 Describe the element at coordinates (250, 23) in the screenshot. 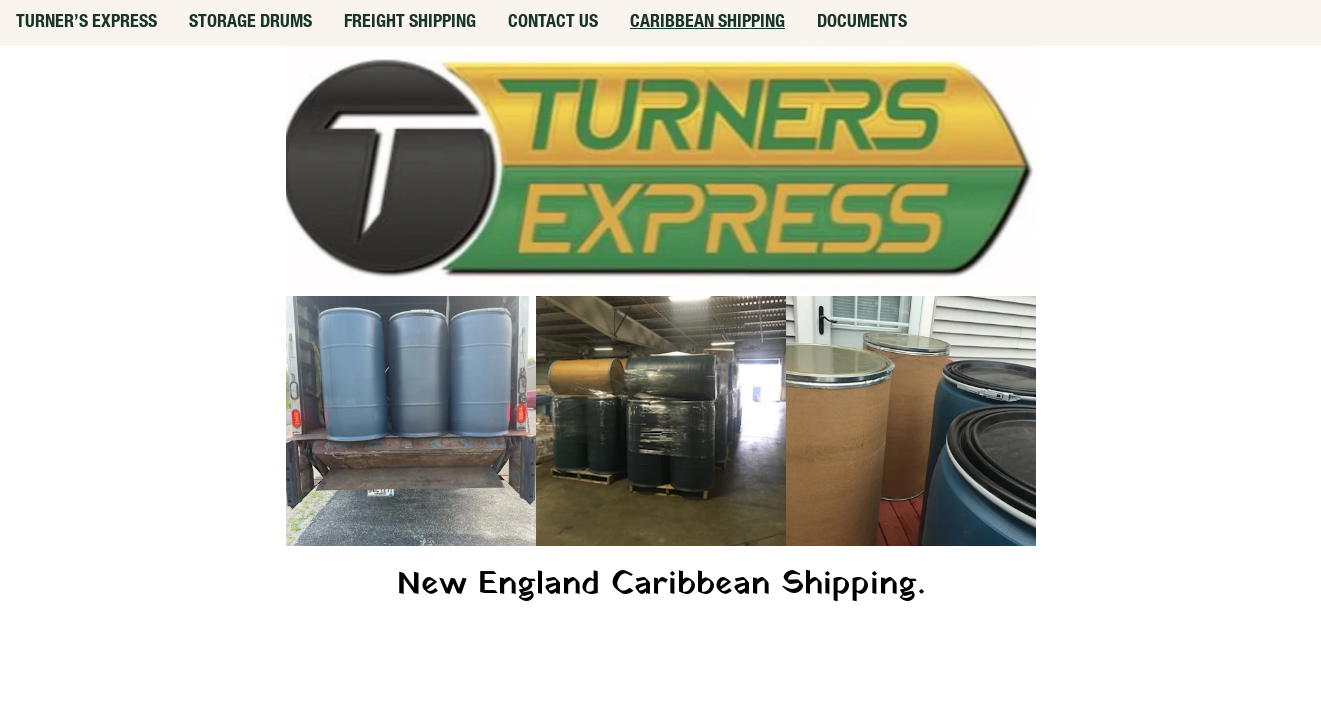

I see `STORAGE DRUMS` at that location.